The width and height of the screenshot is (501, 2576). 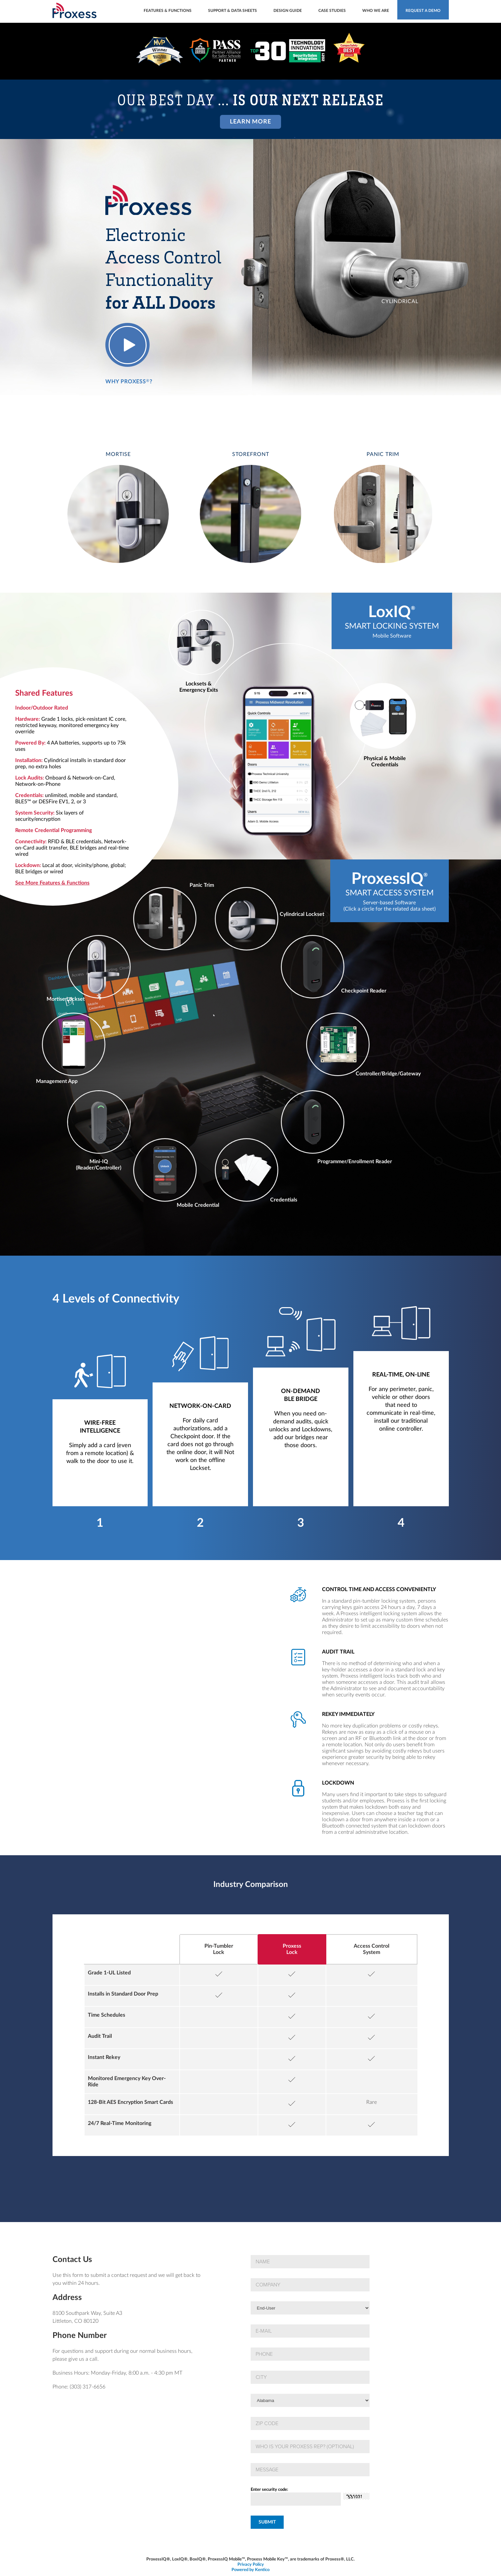 I want to click on See More Features & Functions, so click(x=52, y=883).